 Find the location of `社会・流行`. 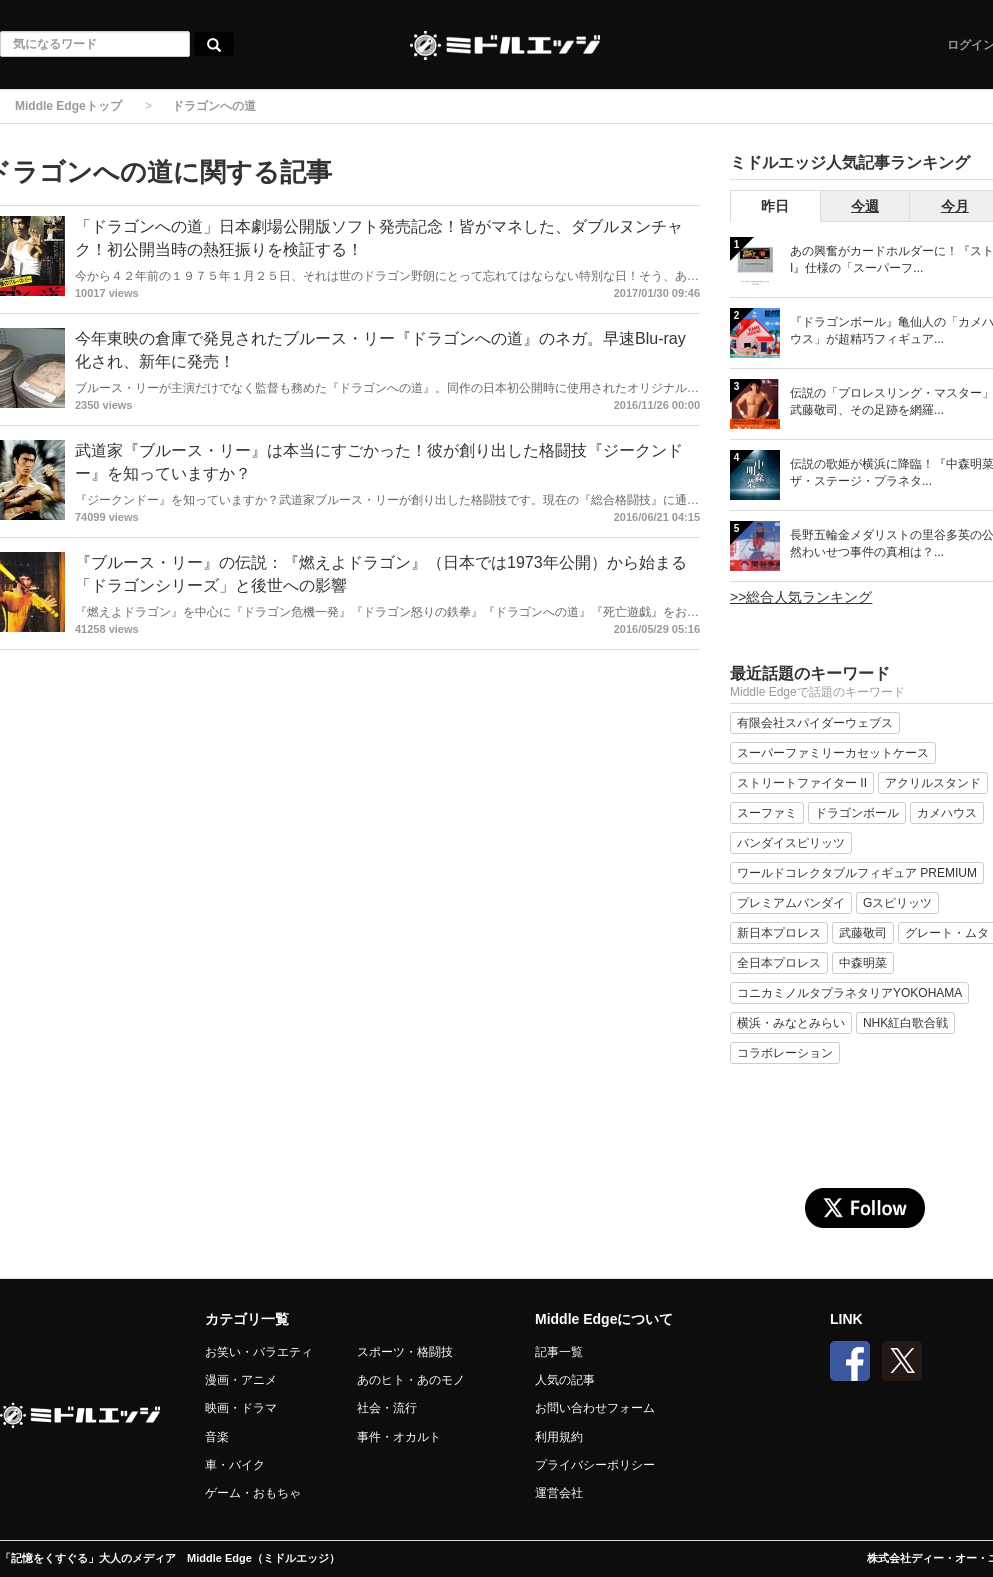

社会・流行 is located at coordinates (387, 1408).